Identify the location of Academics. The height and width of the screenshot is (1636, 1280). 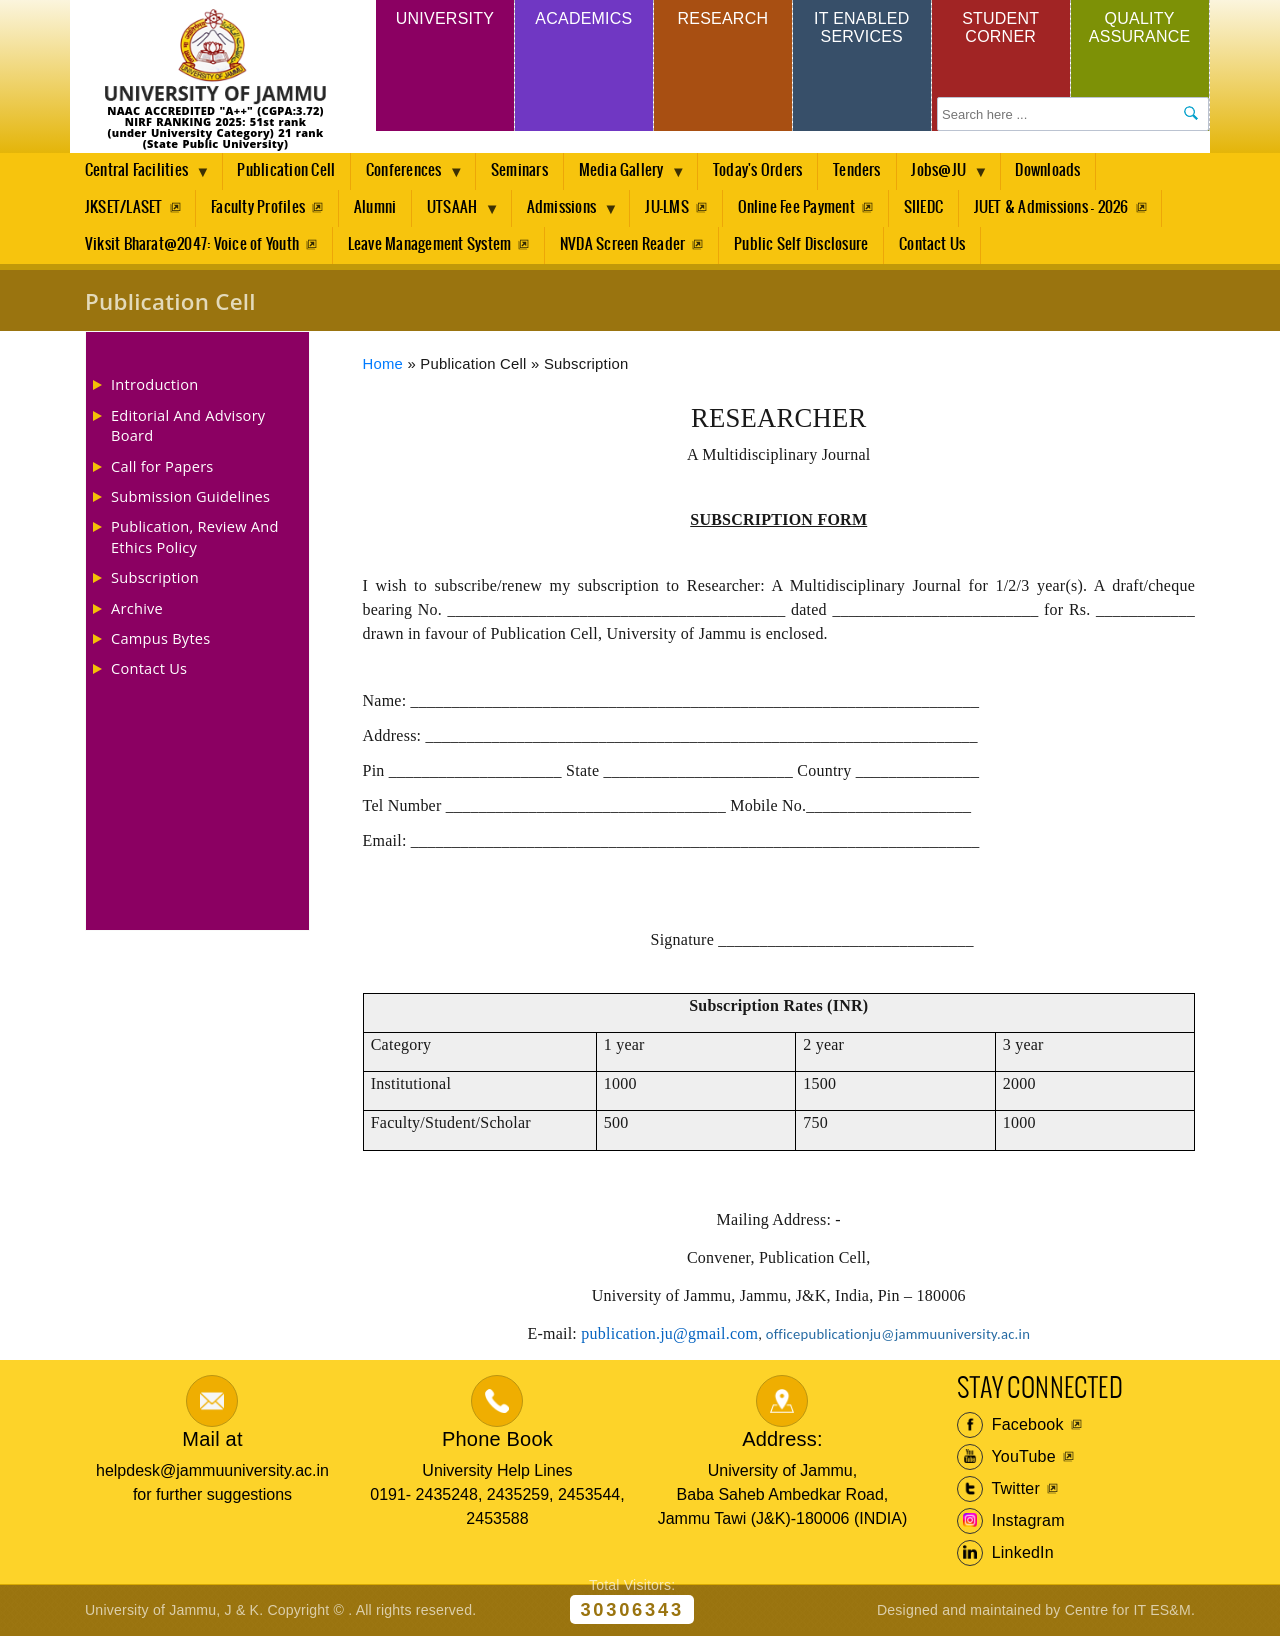
(583, 18).